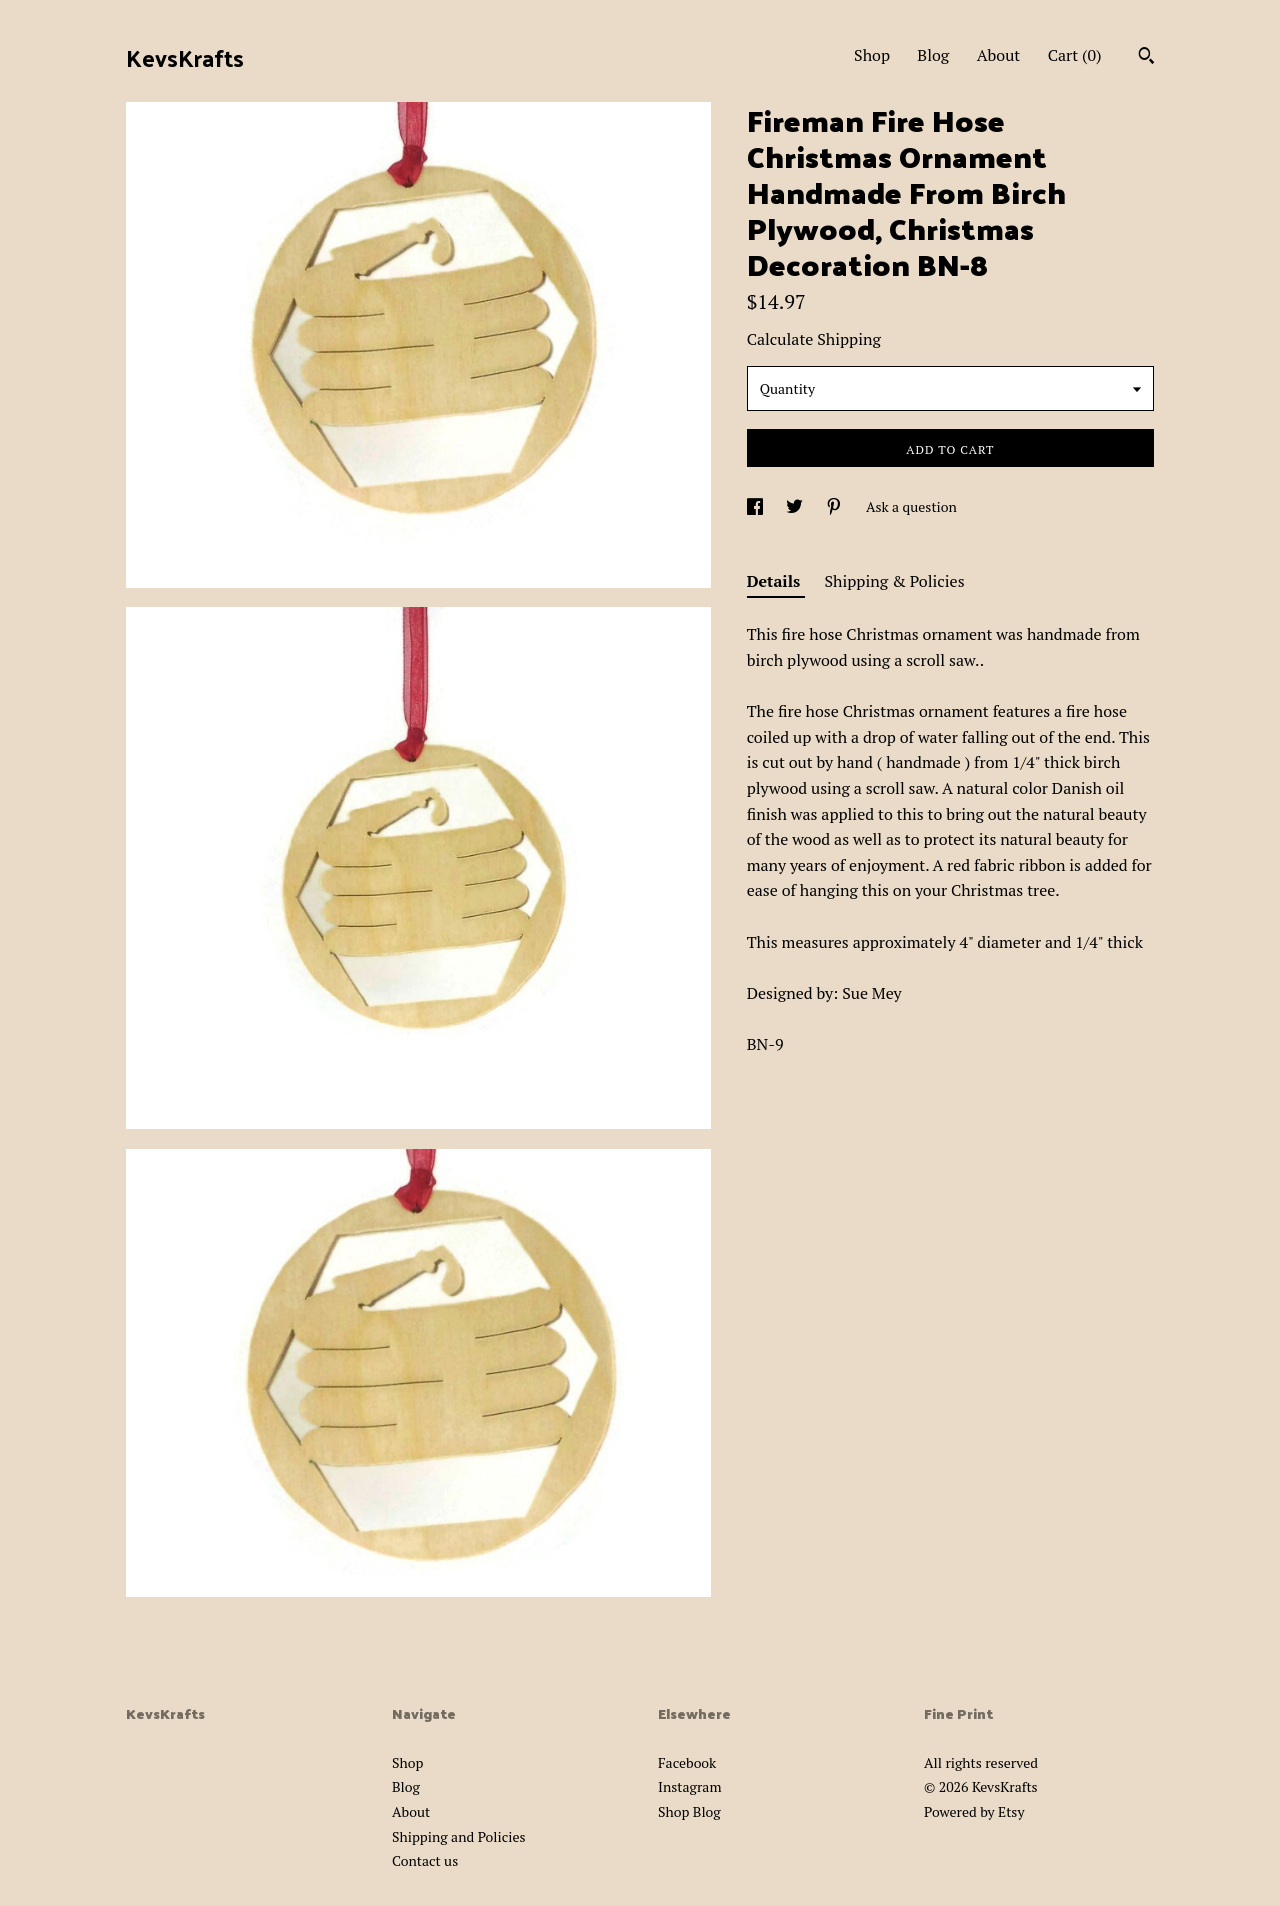  I want to click on Shipping & Policies, so click(895, 581).